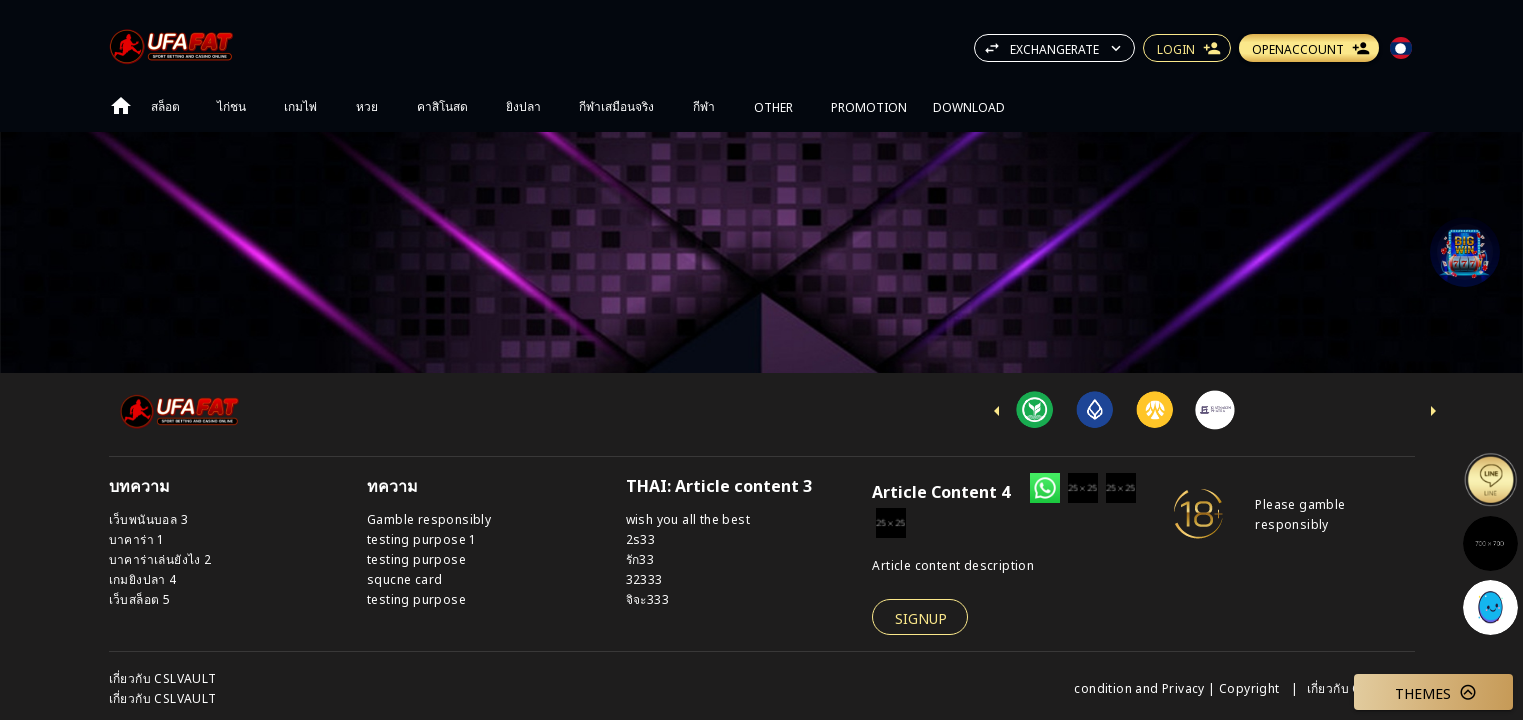 This screenshot has width=1523, height=720. Describe the element at coordinates (143, 578) in the screenshot. I see `เกมยิงปลา 4` at that location.